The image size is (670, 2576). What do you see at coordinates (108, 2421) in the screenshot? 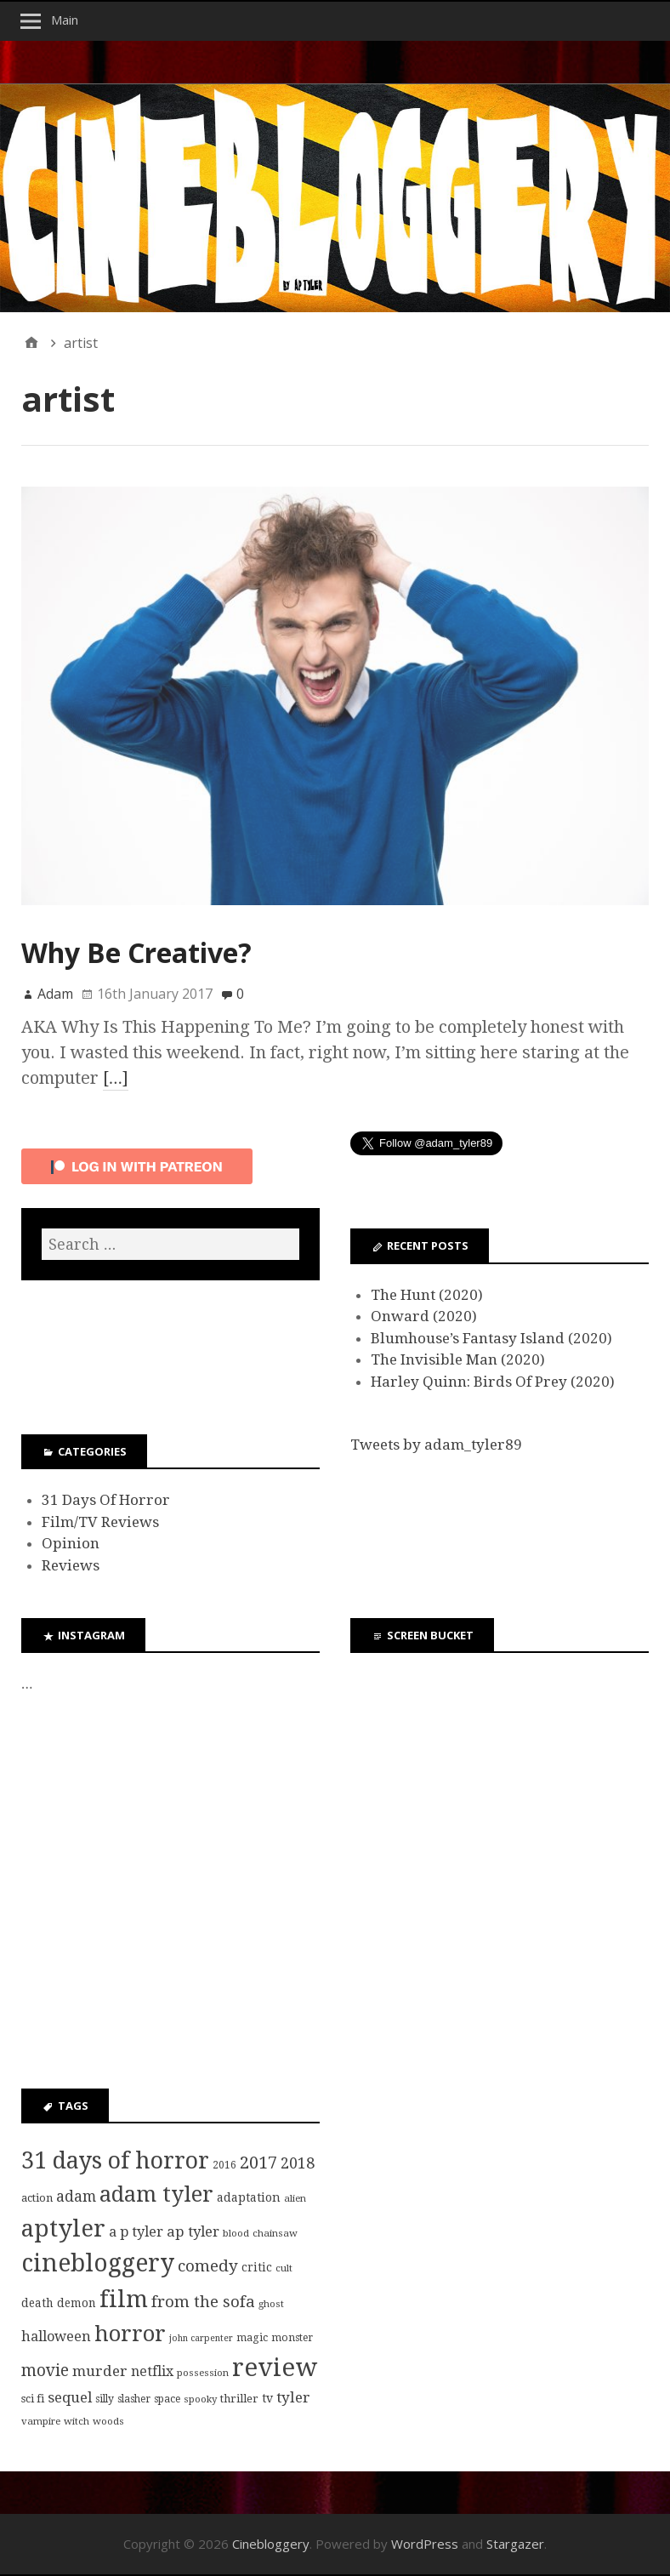
I see `woods [woods (7 items)]` at bounding box center [108, 2421].